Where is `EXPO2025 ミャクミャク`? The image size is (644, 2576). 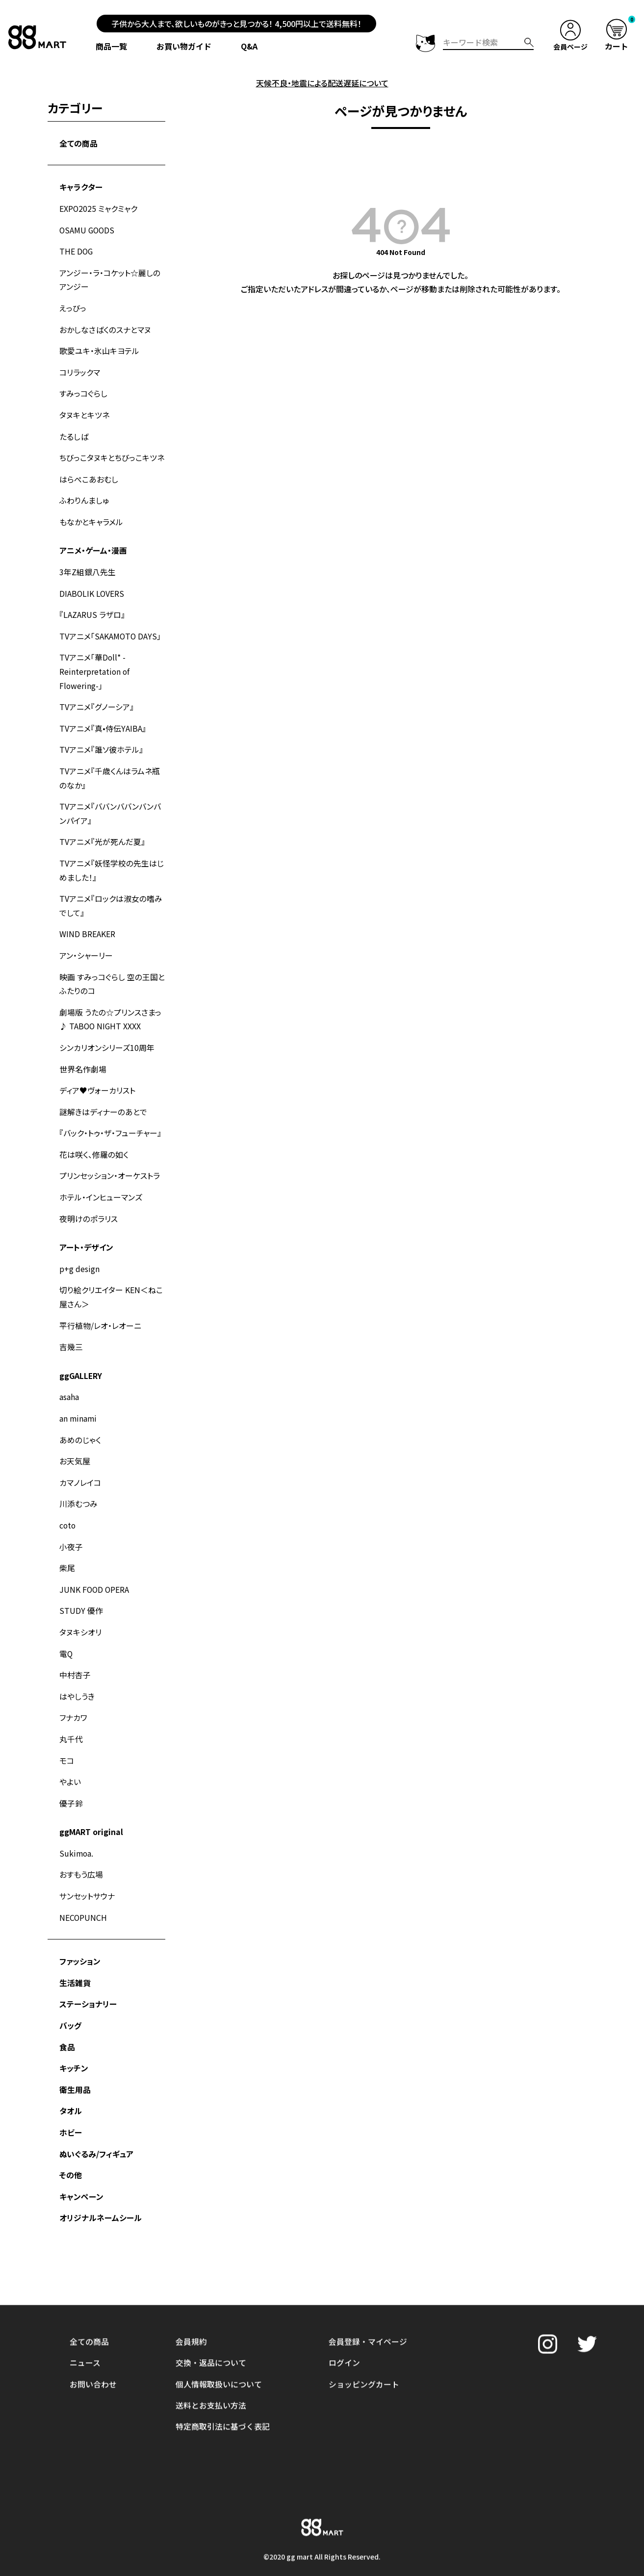 EXPO2025 ミャクミャク is located at coordinates (98, 207).